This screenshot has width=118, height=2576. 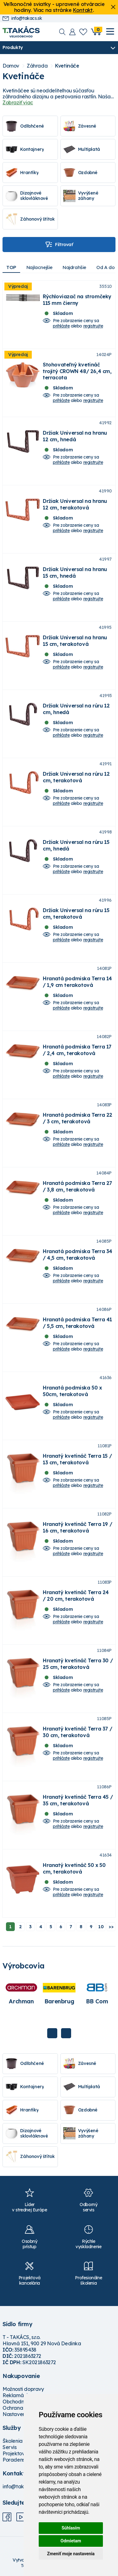 I want to click on Filtrovať, so click(x=59, y=244).